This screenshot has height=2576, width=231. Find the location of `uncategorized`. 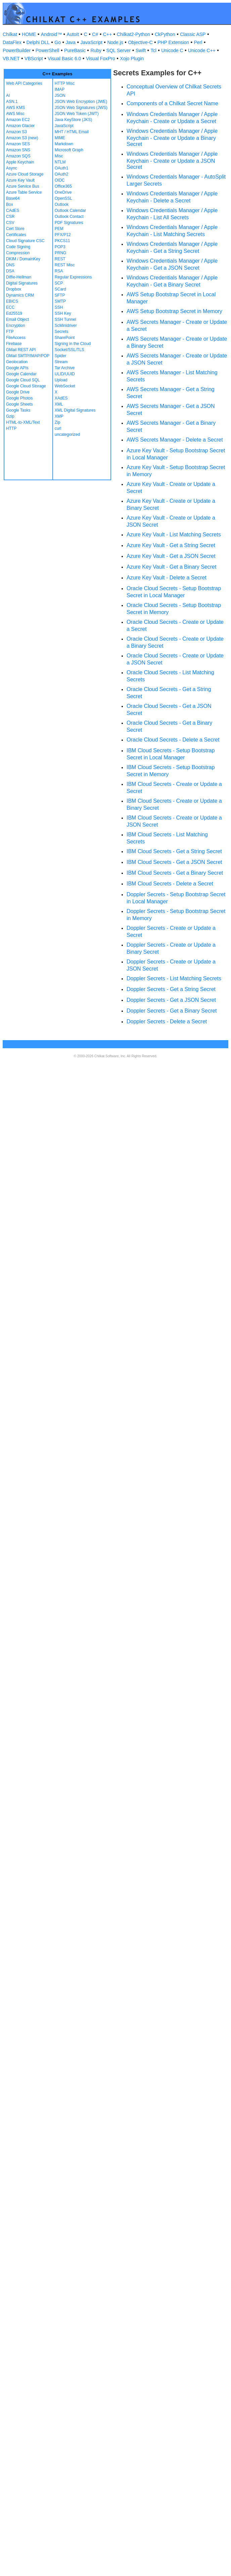

uncategorized is located at coordinates (67, 434).